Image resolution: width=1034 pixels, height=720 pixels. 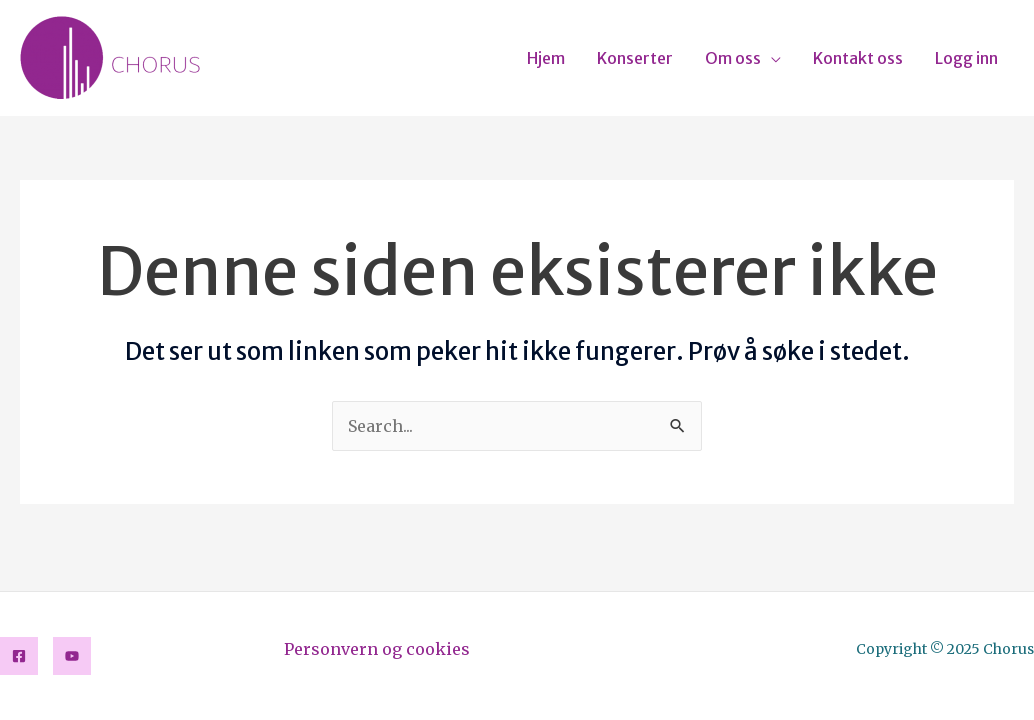 I want to click on [YouTube], so click(x=72, y=656).